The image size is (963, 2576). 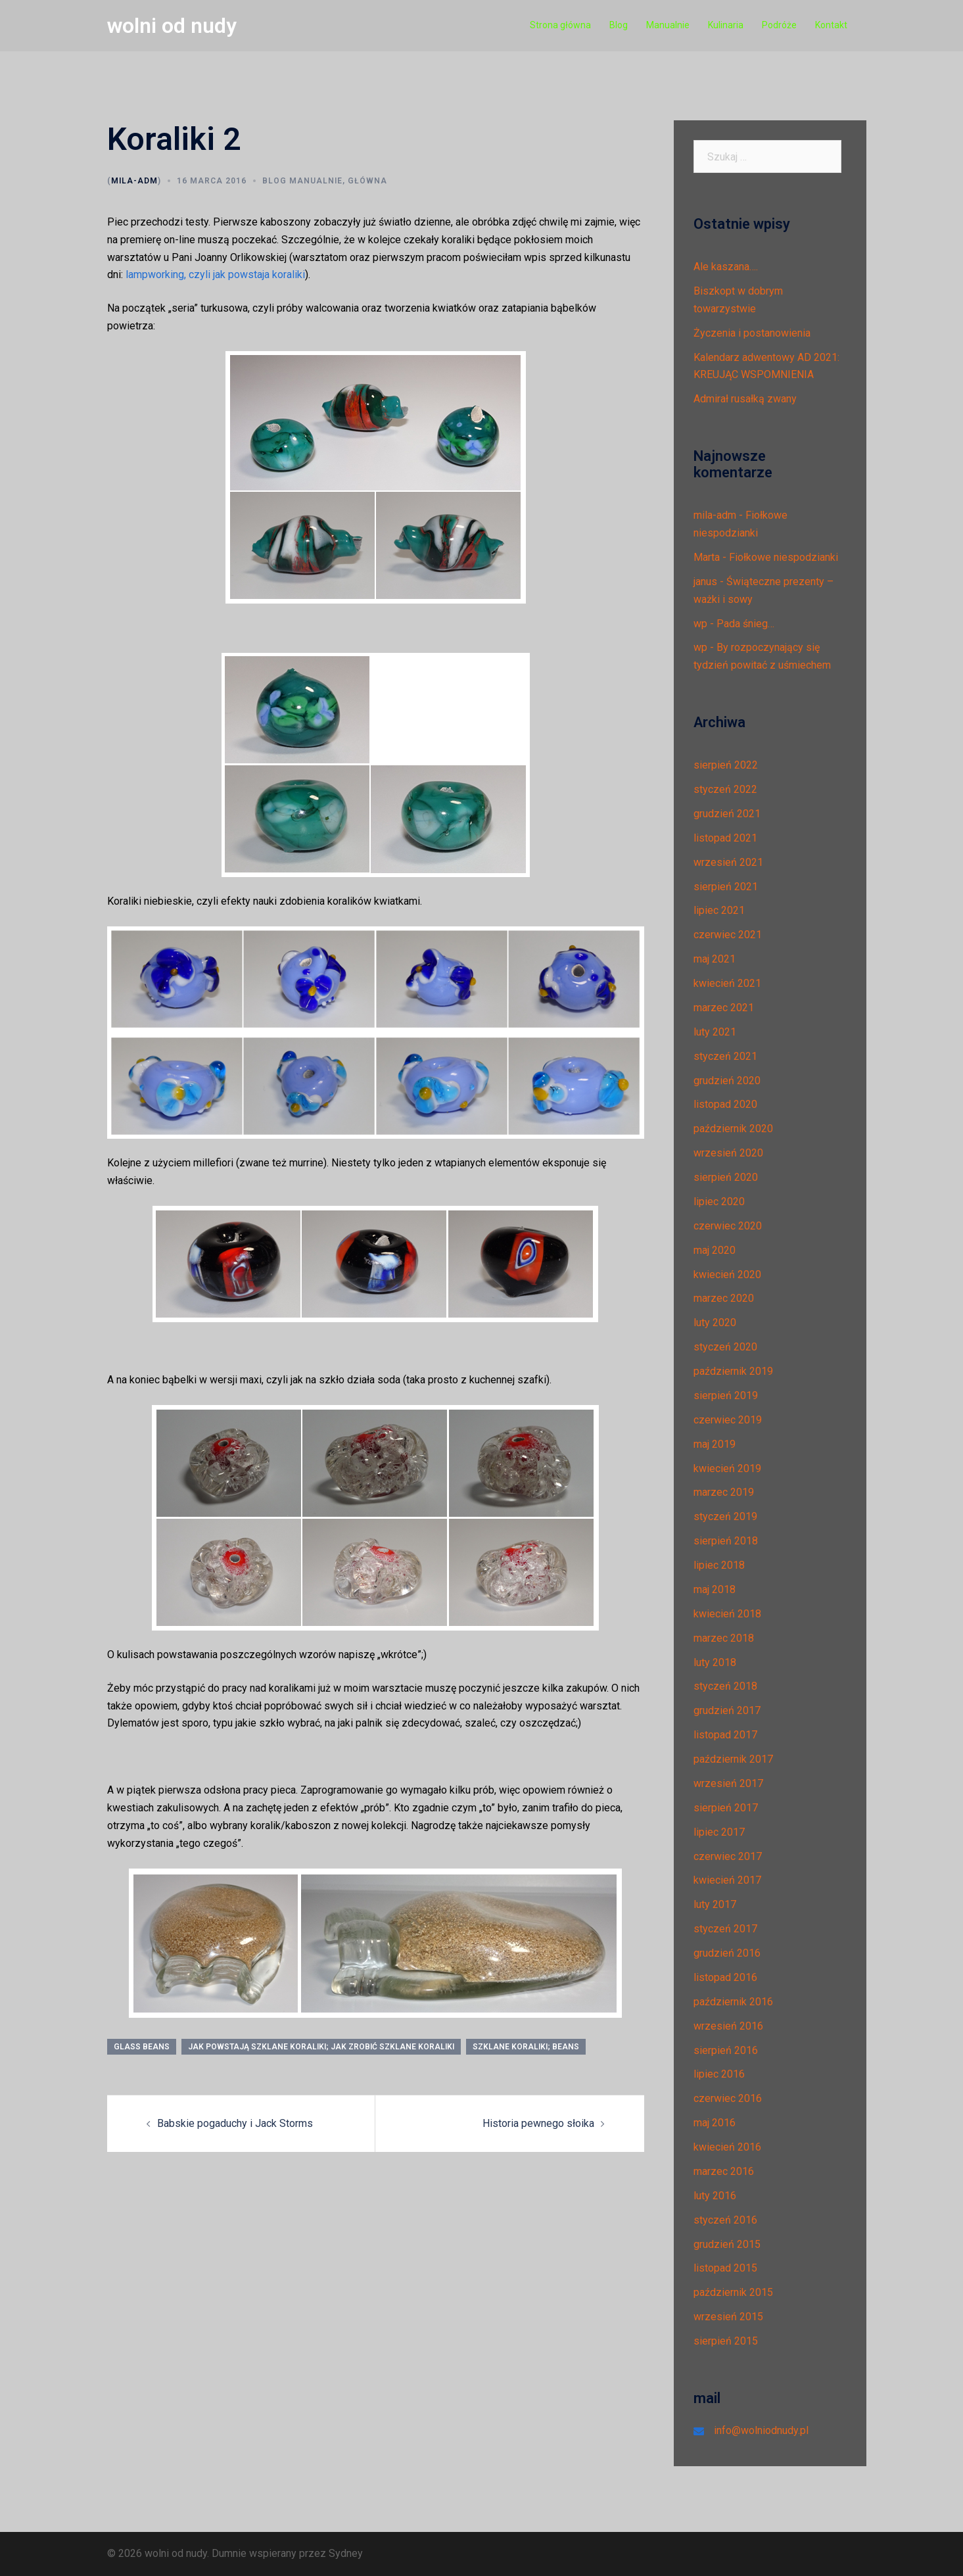 What do you see at coordinates (134, 180) in the screenshot?
I see `mila-adm` at bounding box center [134, 180].